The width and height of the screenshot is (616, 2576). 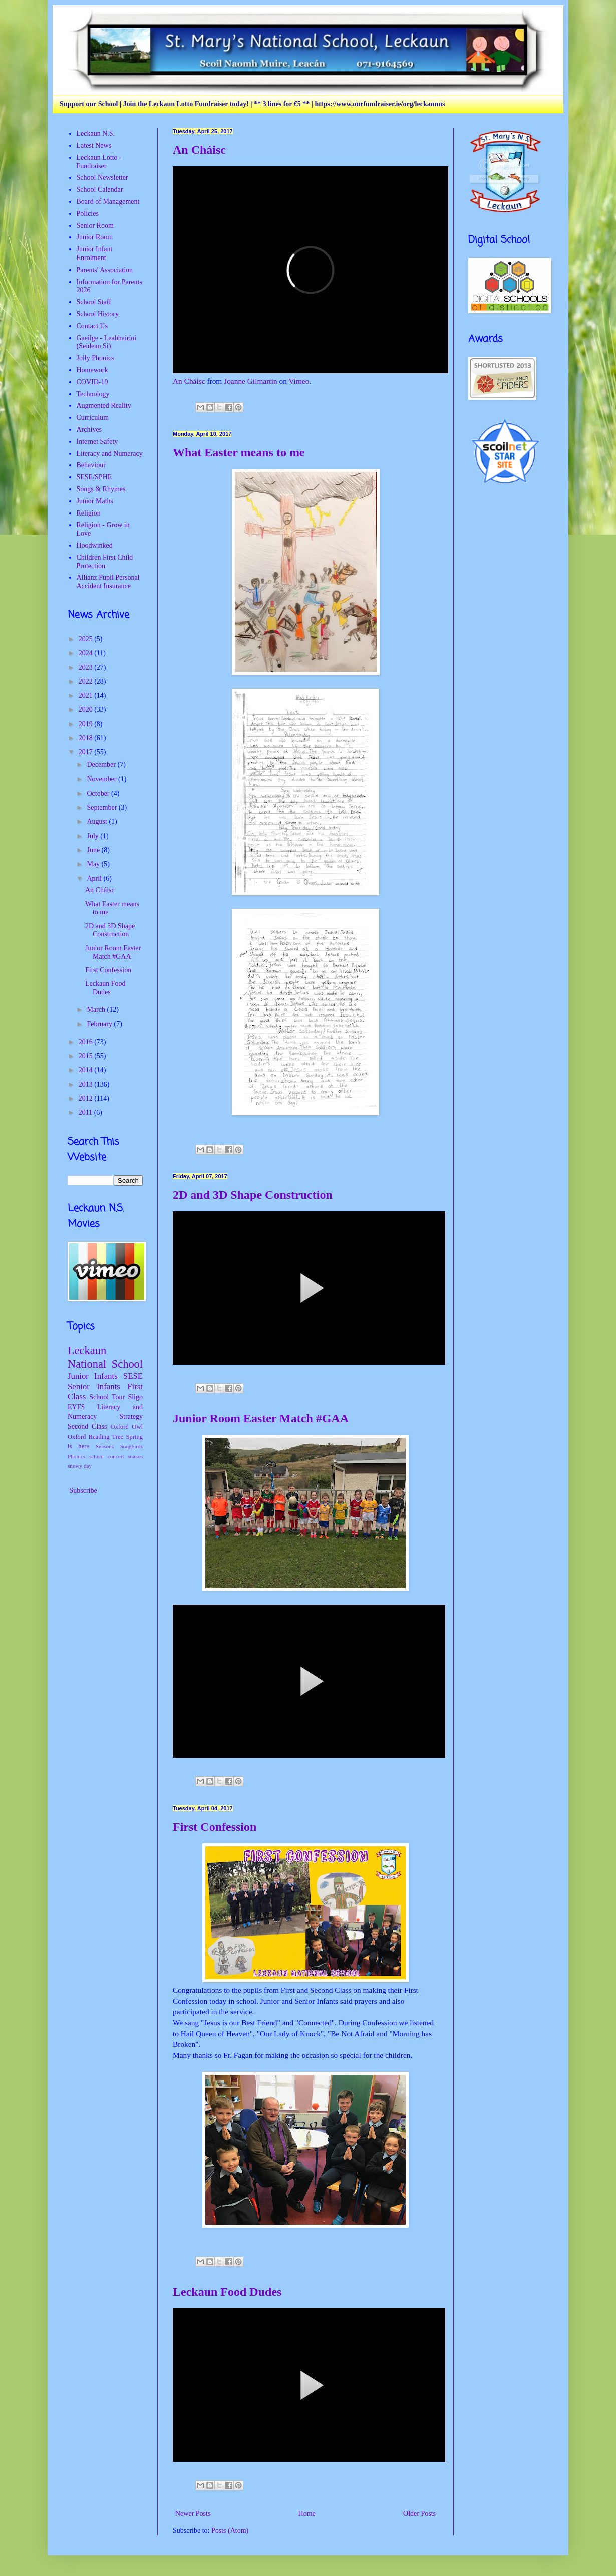 I want to click on Subscribe, so click(x=82, y=1490).